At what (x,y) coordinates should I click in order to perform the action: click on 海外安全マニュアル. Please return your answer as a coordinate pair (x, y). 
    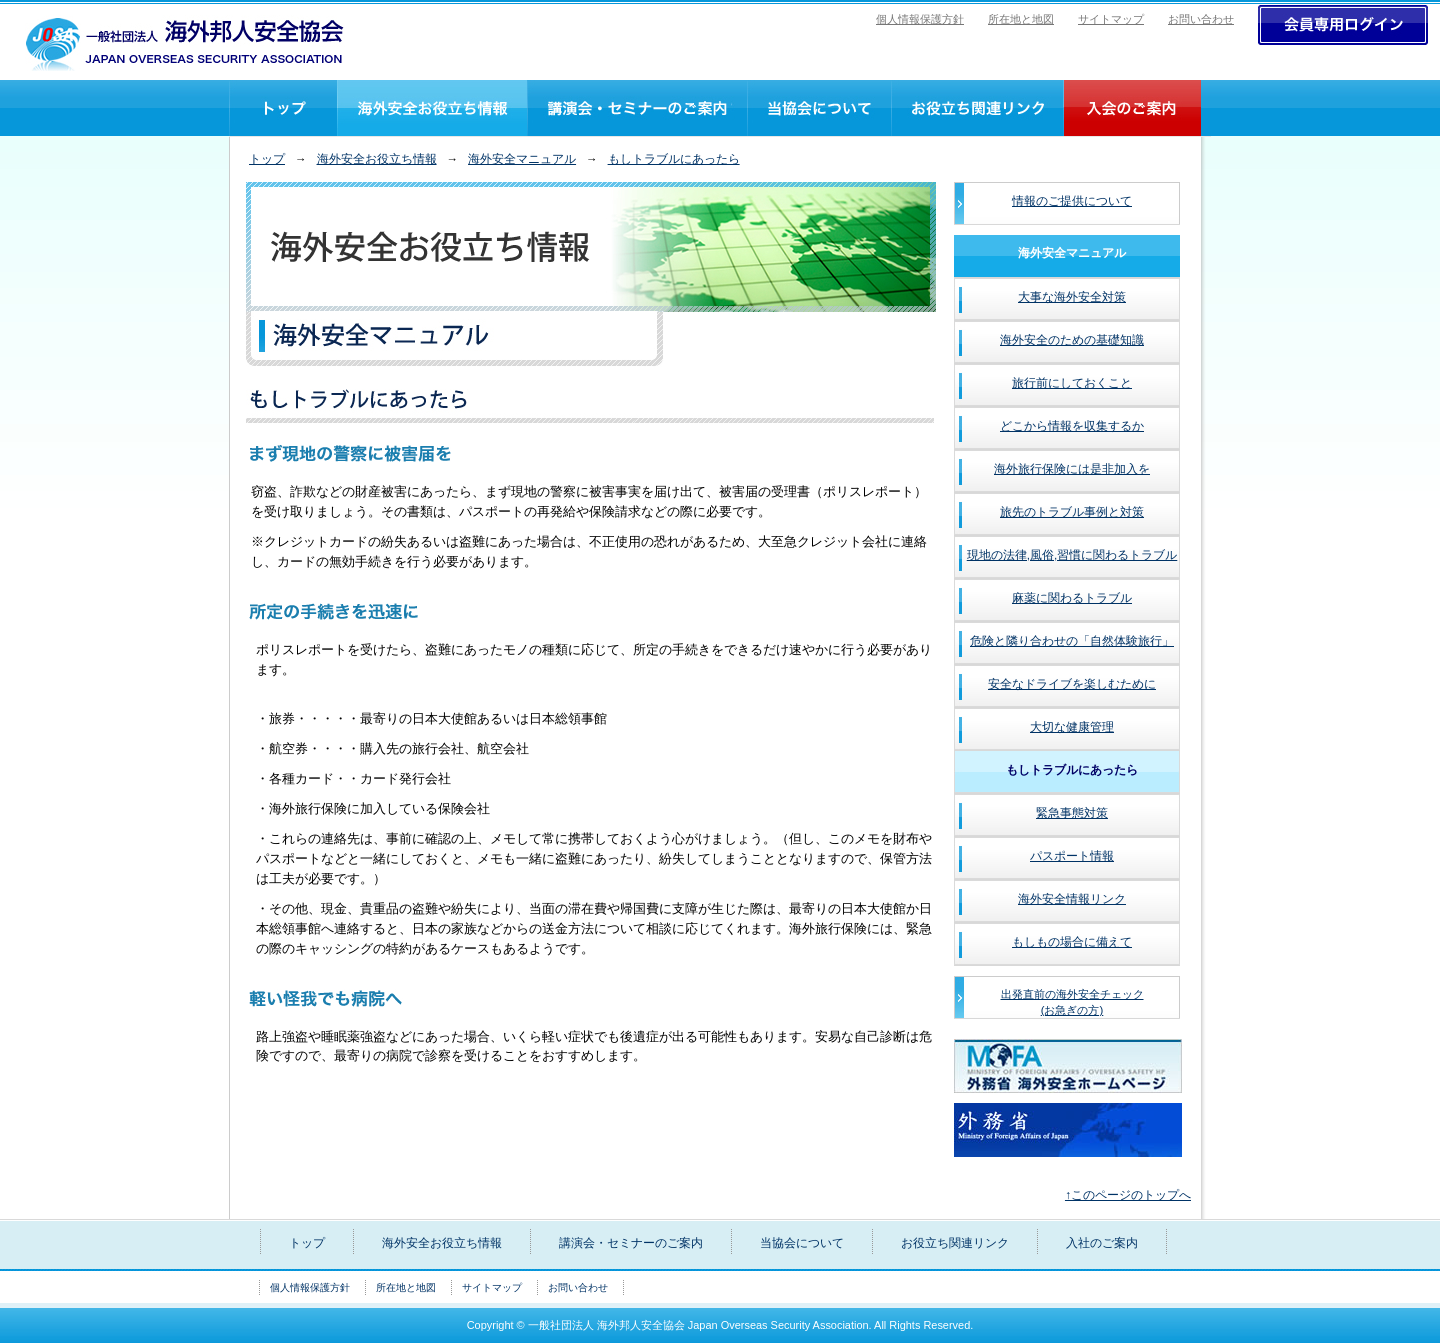
    Looking at the image, I should click on (522, 159).